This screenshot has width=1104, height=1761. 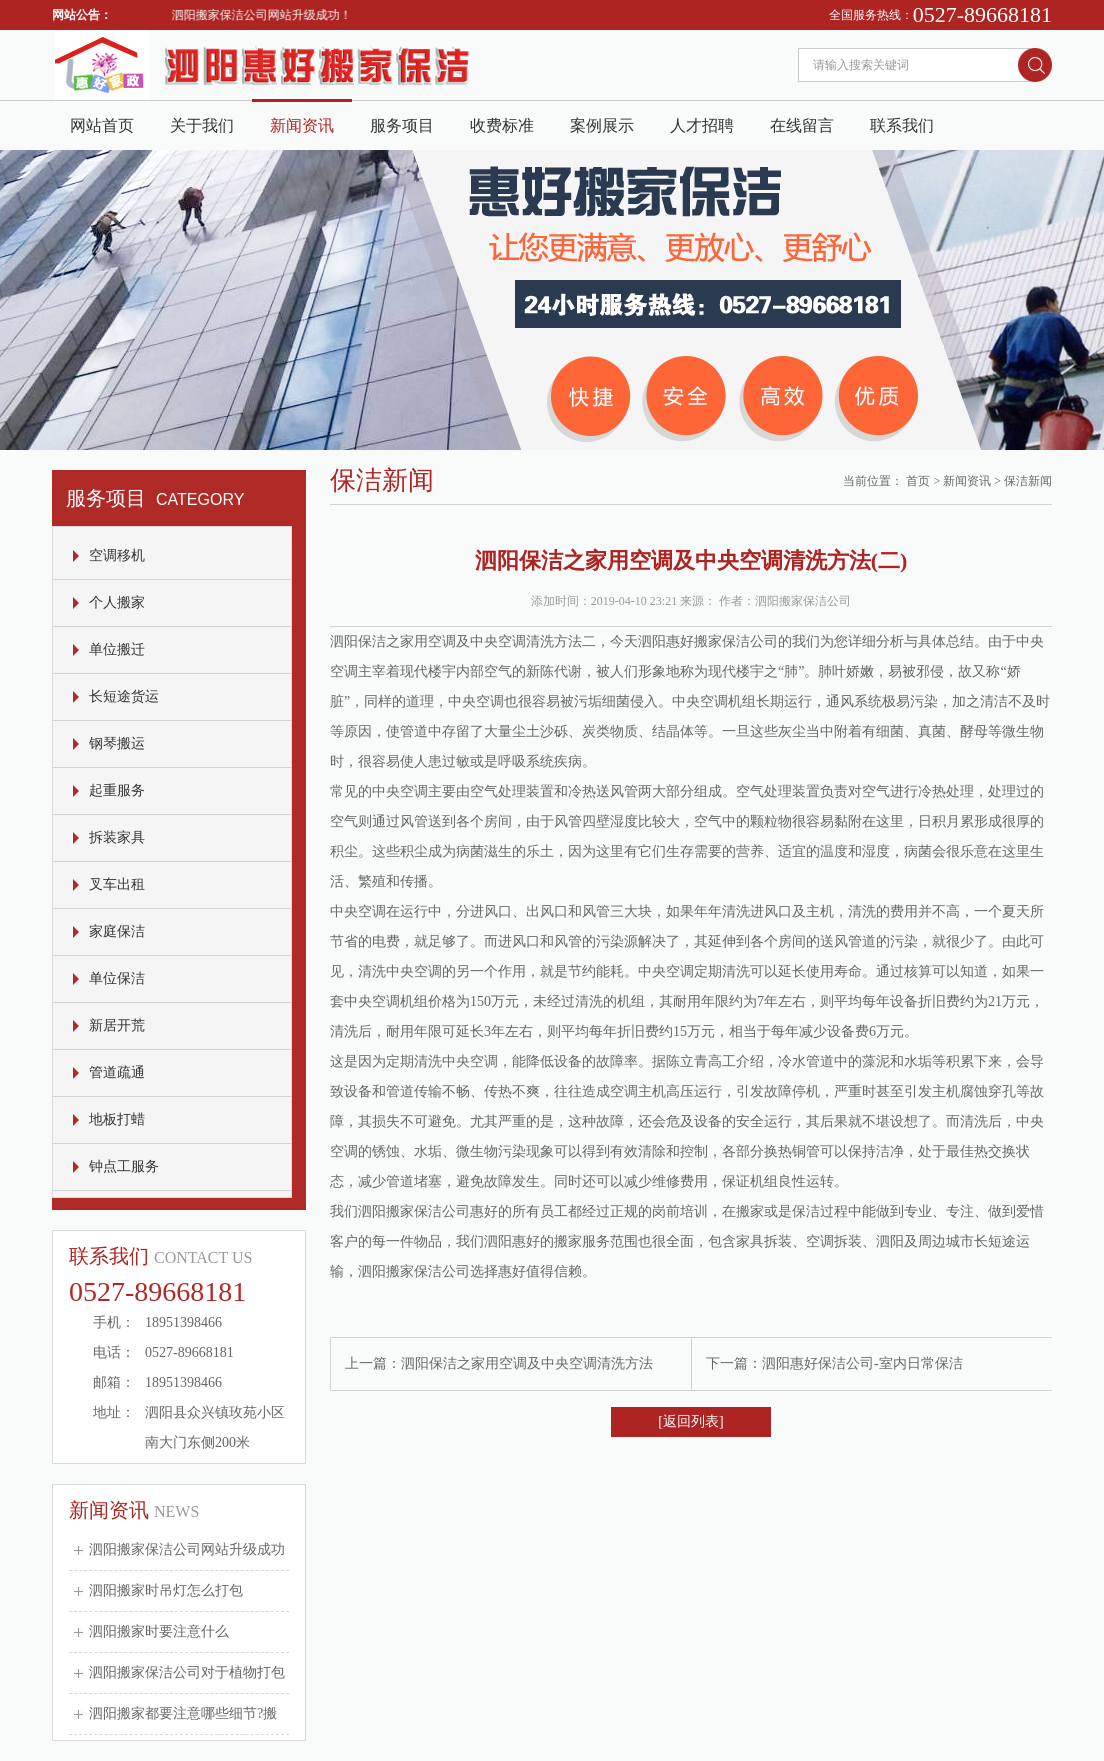 I want to click on 钟点工服务, so click(x=124, y=1166).